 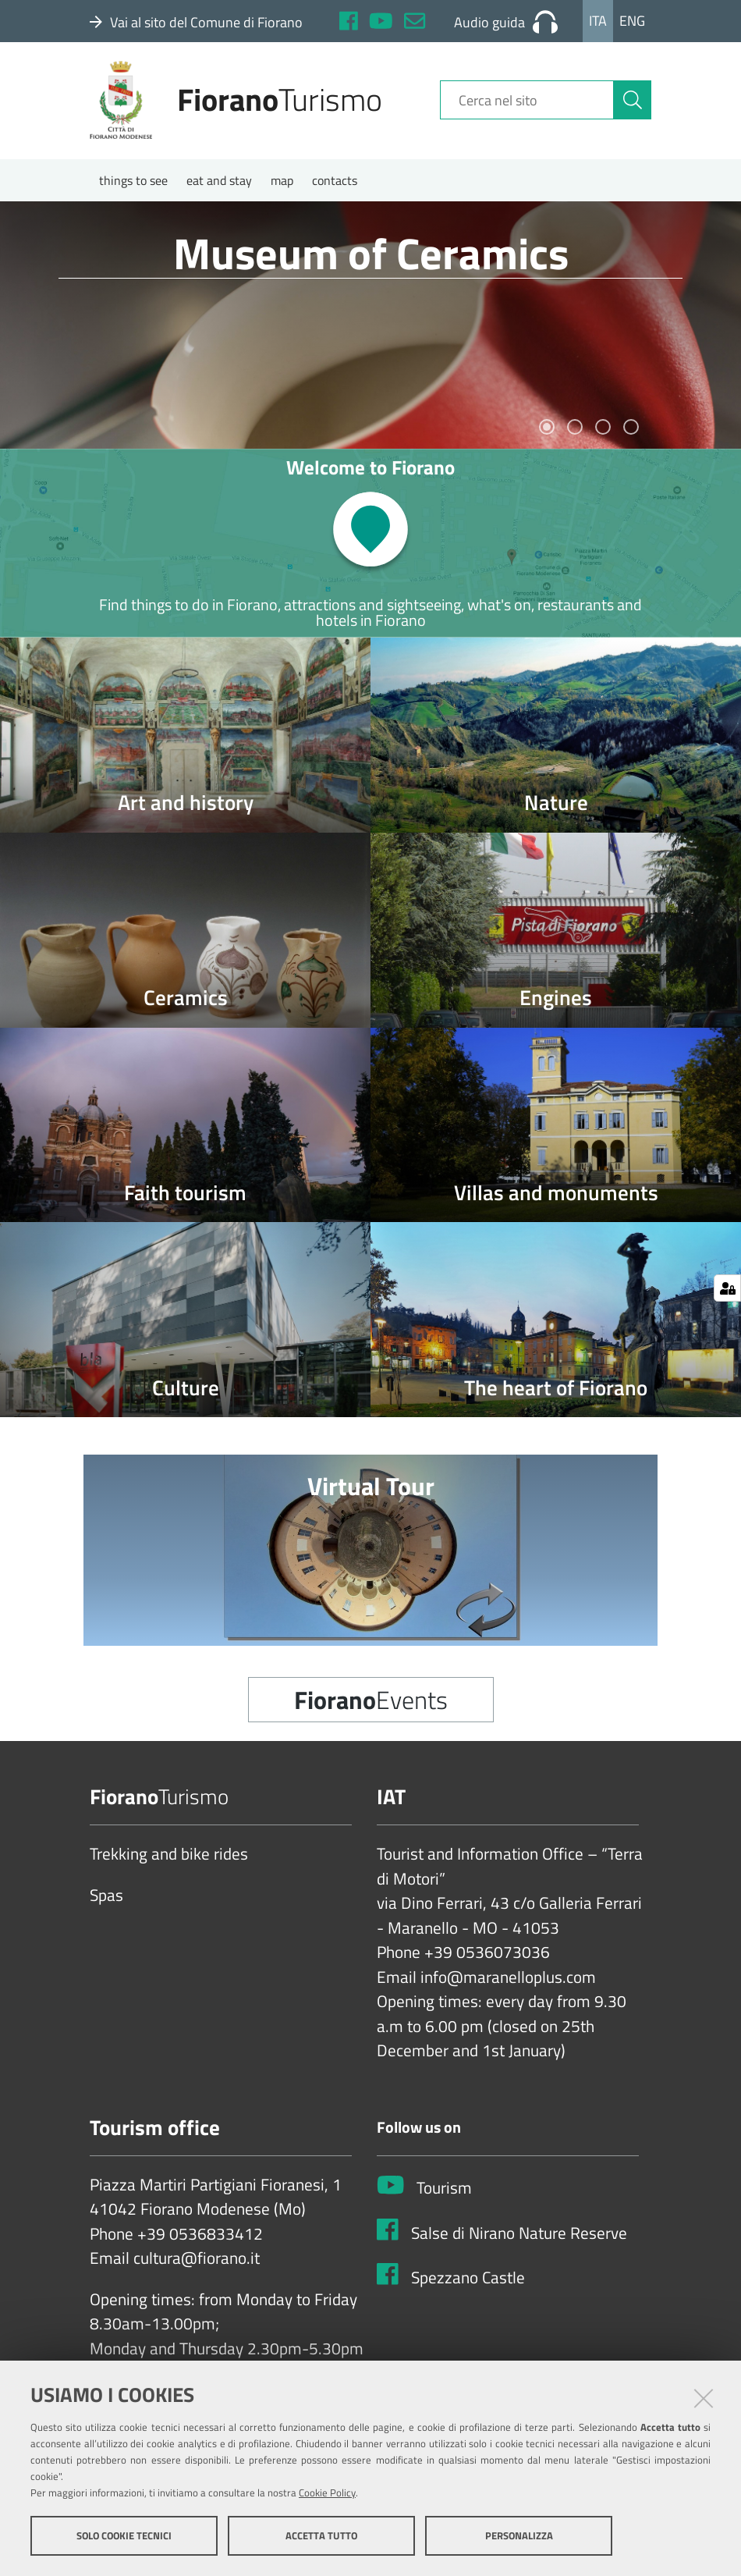 I want to click on Personalizza [button], so click(x=519, y=2535).